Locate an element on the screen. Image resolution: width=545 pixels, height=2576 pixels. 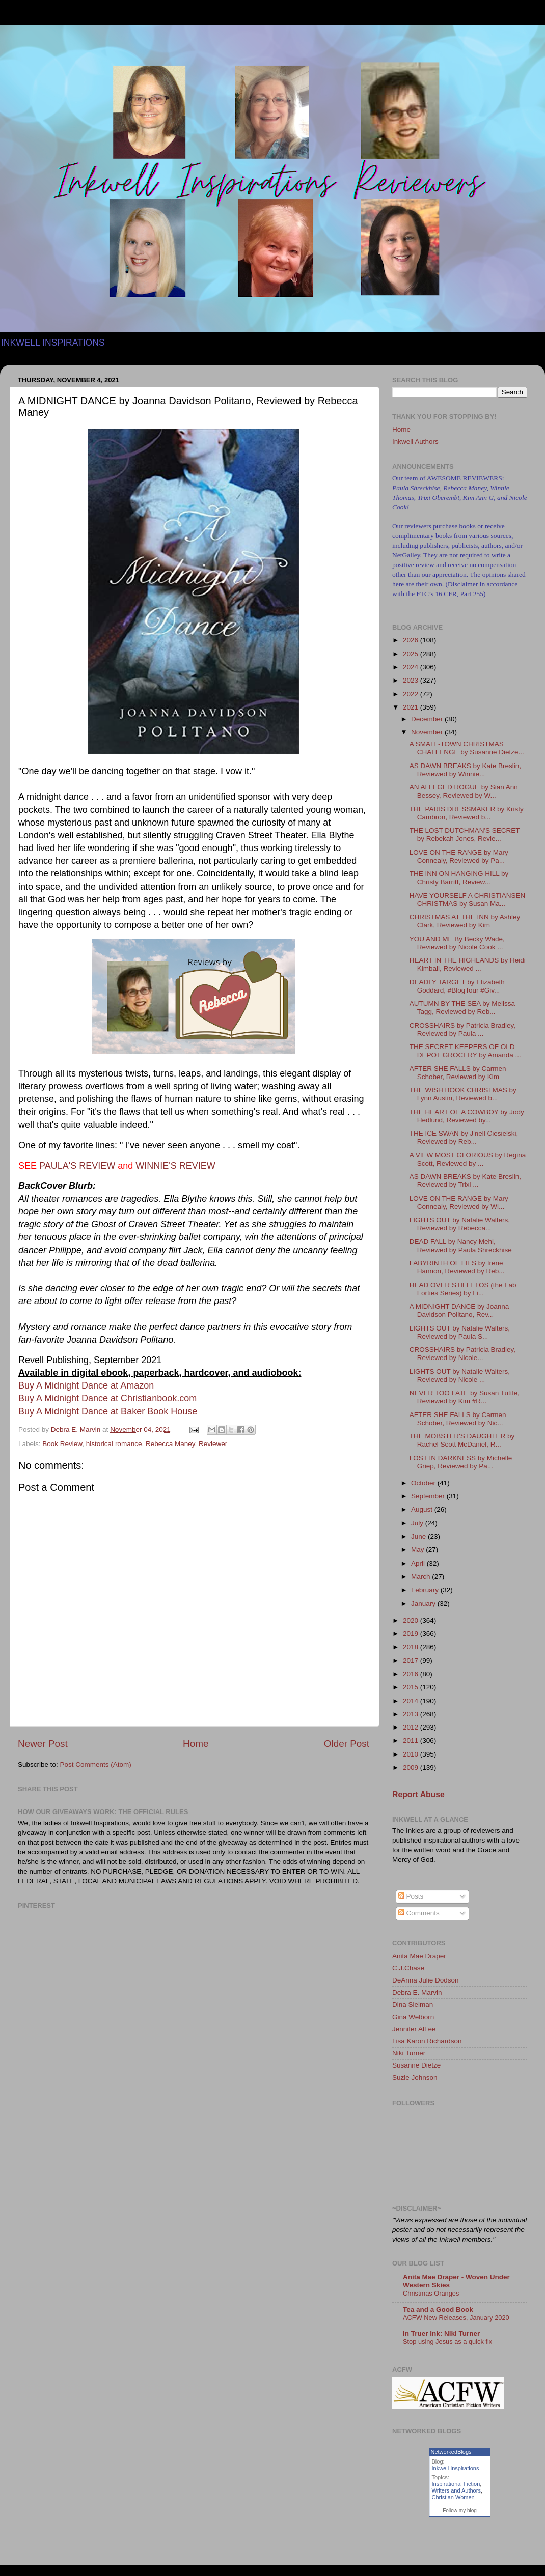
2016 is located at coordinates (411, 1674).